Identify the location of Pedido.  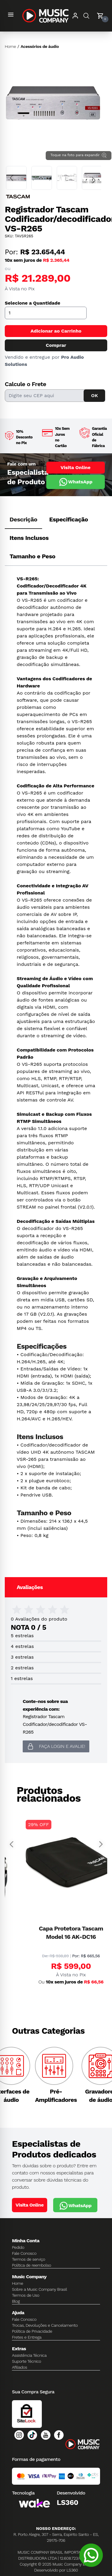
(18, 2247).